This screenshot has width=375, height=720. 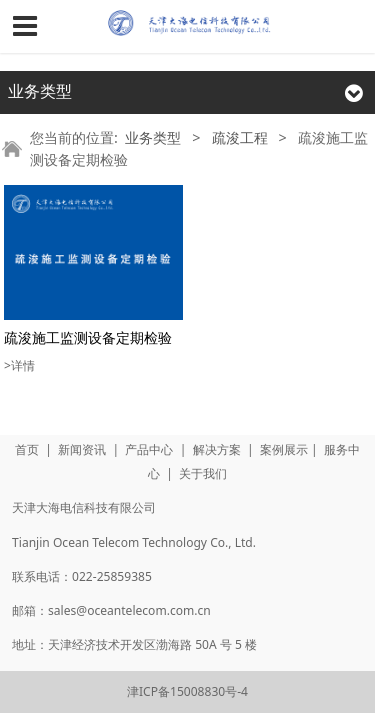 I want to click on 津ICP备15008830号-4, so click(x=187, y=691).